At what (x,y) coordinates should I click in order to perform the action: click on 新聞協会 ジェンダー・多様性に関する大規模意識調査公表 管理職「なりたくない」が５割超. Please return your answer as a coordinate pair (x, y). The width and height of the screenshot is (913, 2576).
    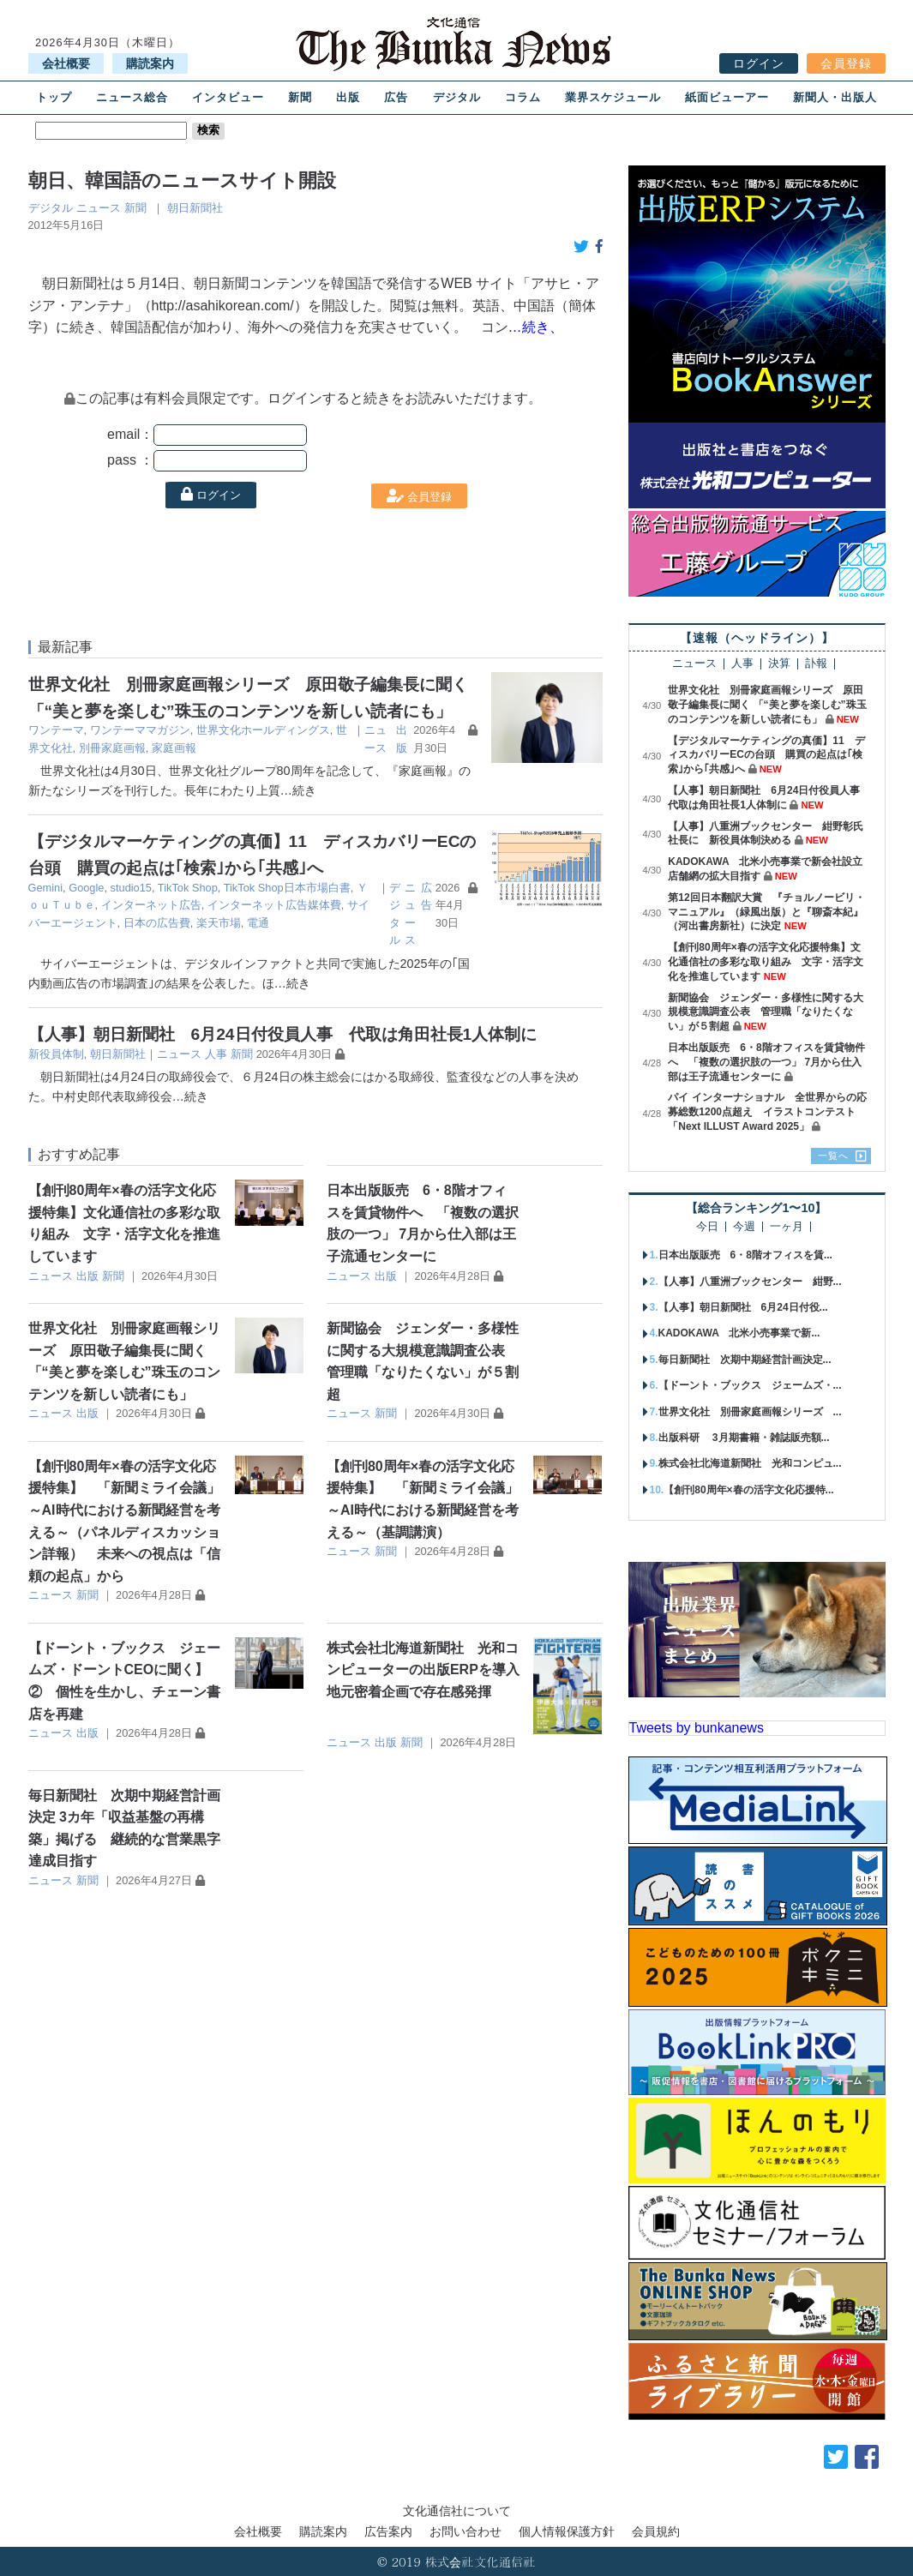
    Looking at the image, I should click on (765, 1012).